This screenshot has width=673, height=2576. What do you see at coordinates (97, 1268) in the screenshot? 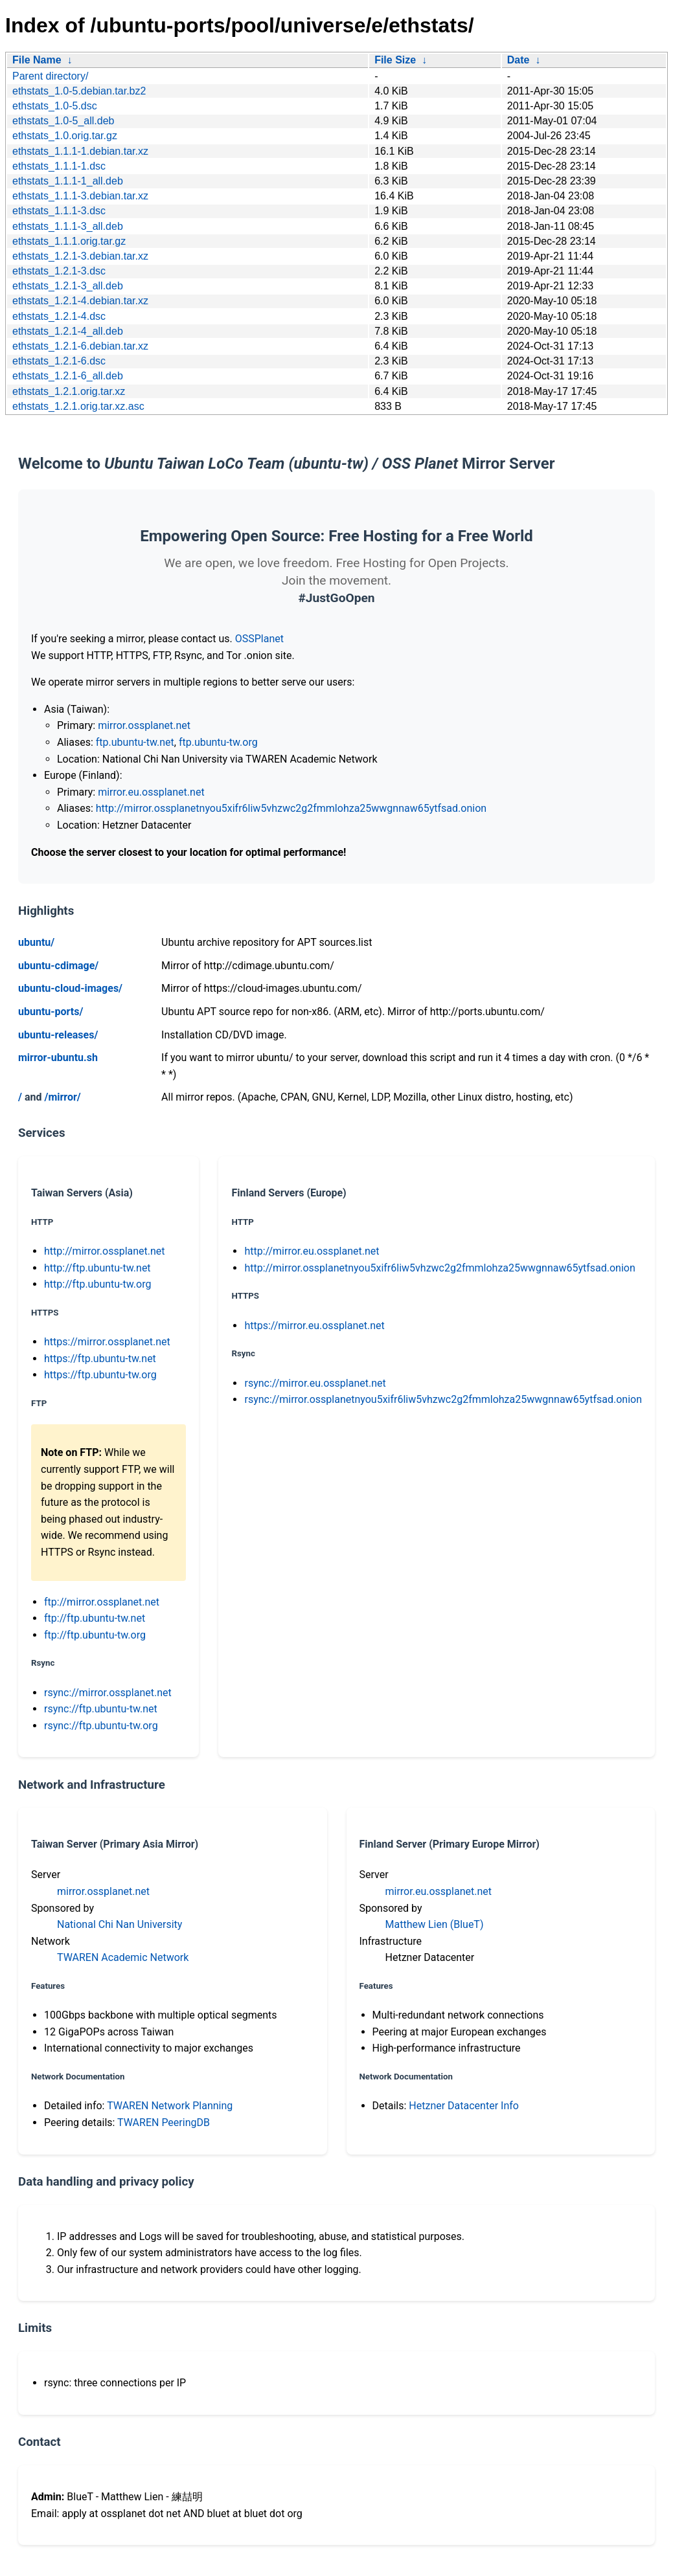
I see `http://ftp.ubuntu-tw.net` at bounding box center [97, 1268].